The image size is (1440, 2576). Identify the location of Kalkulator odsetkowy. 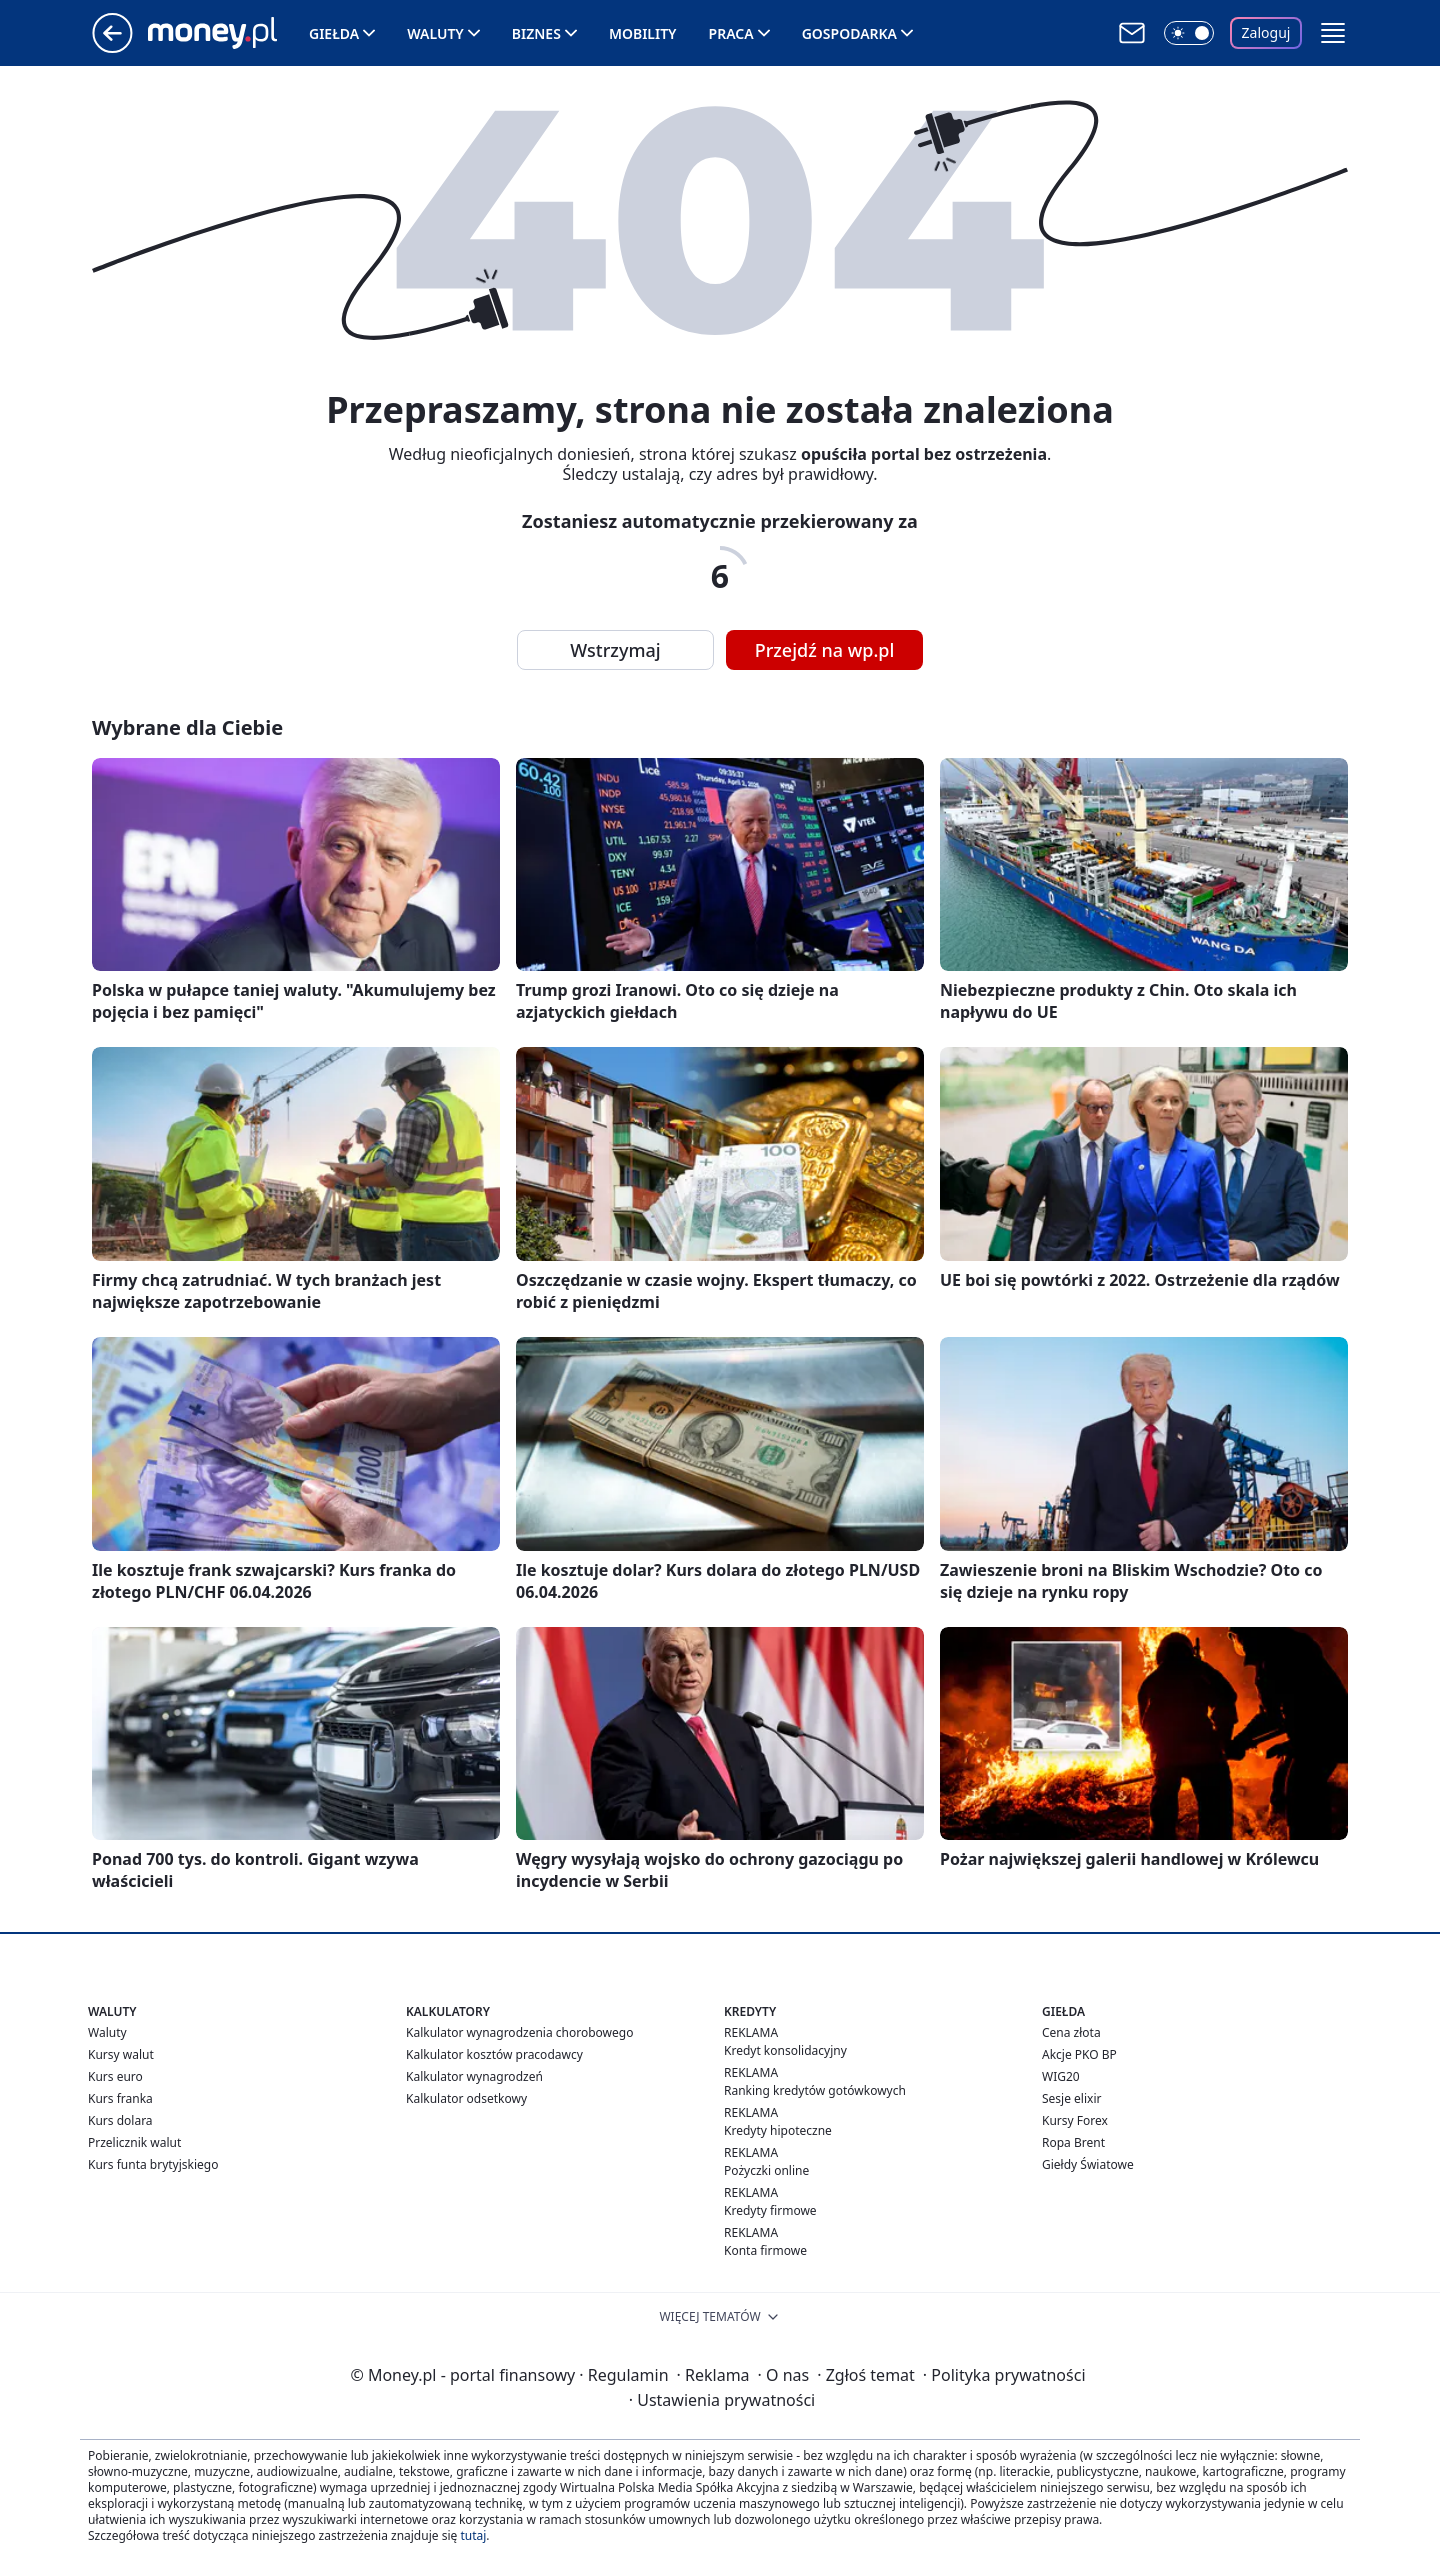
(466, 2098).